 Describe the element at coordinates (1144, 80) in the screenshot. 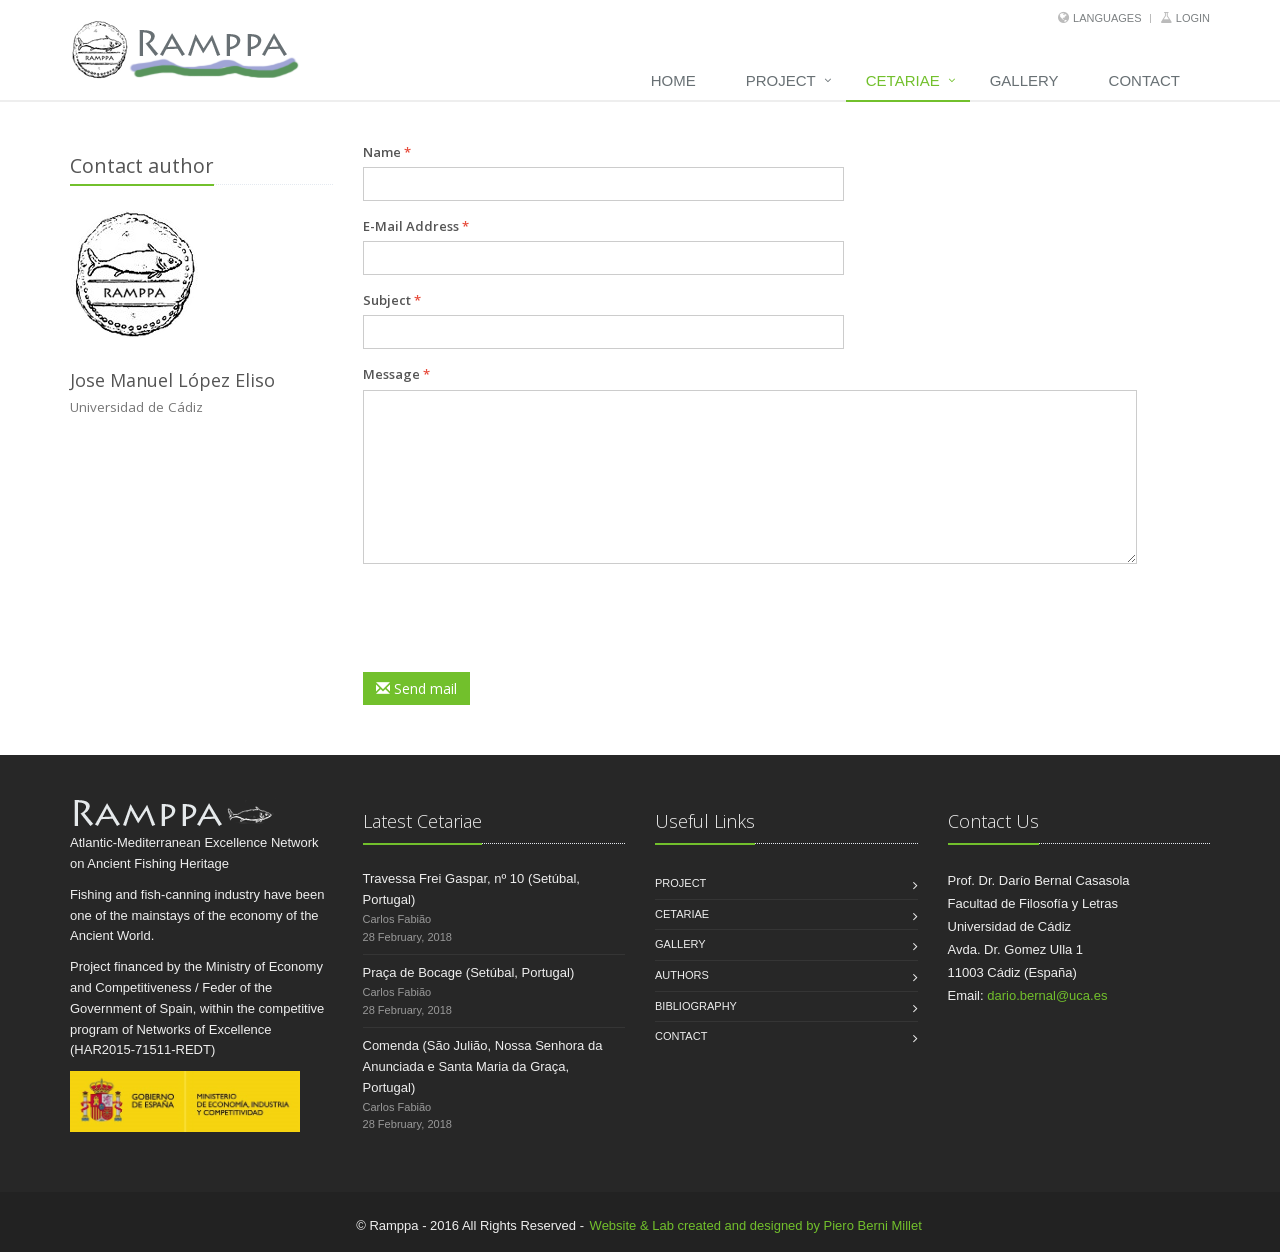

I see `Contact` at that location.